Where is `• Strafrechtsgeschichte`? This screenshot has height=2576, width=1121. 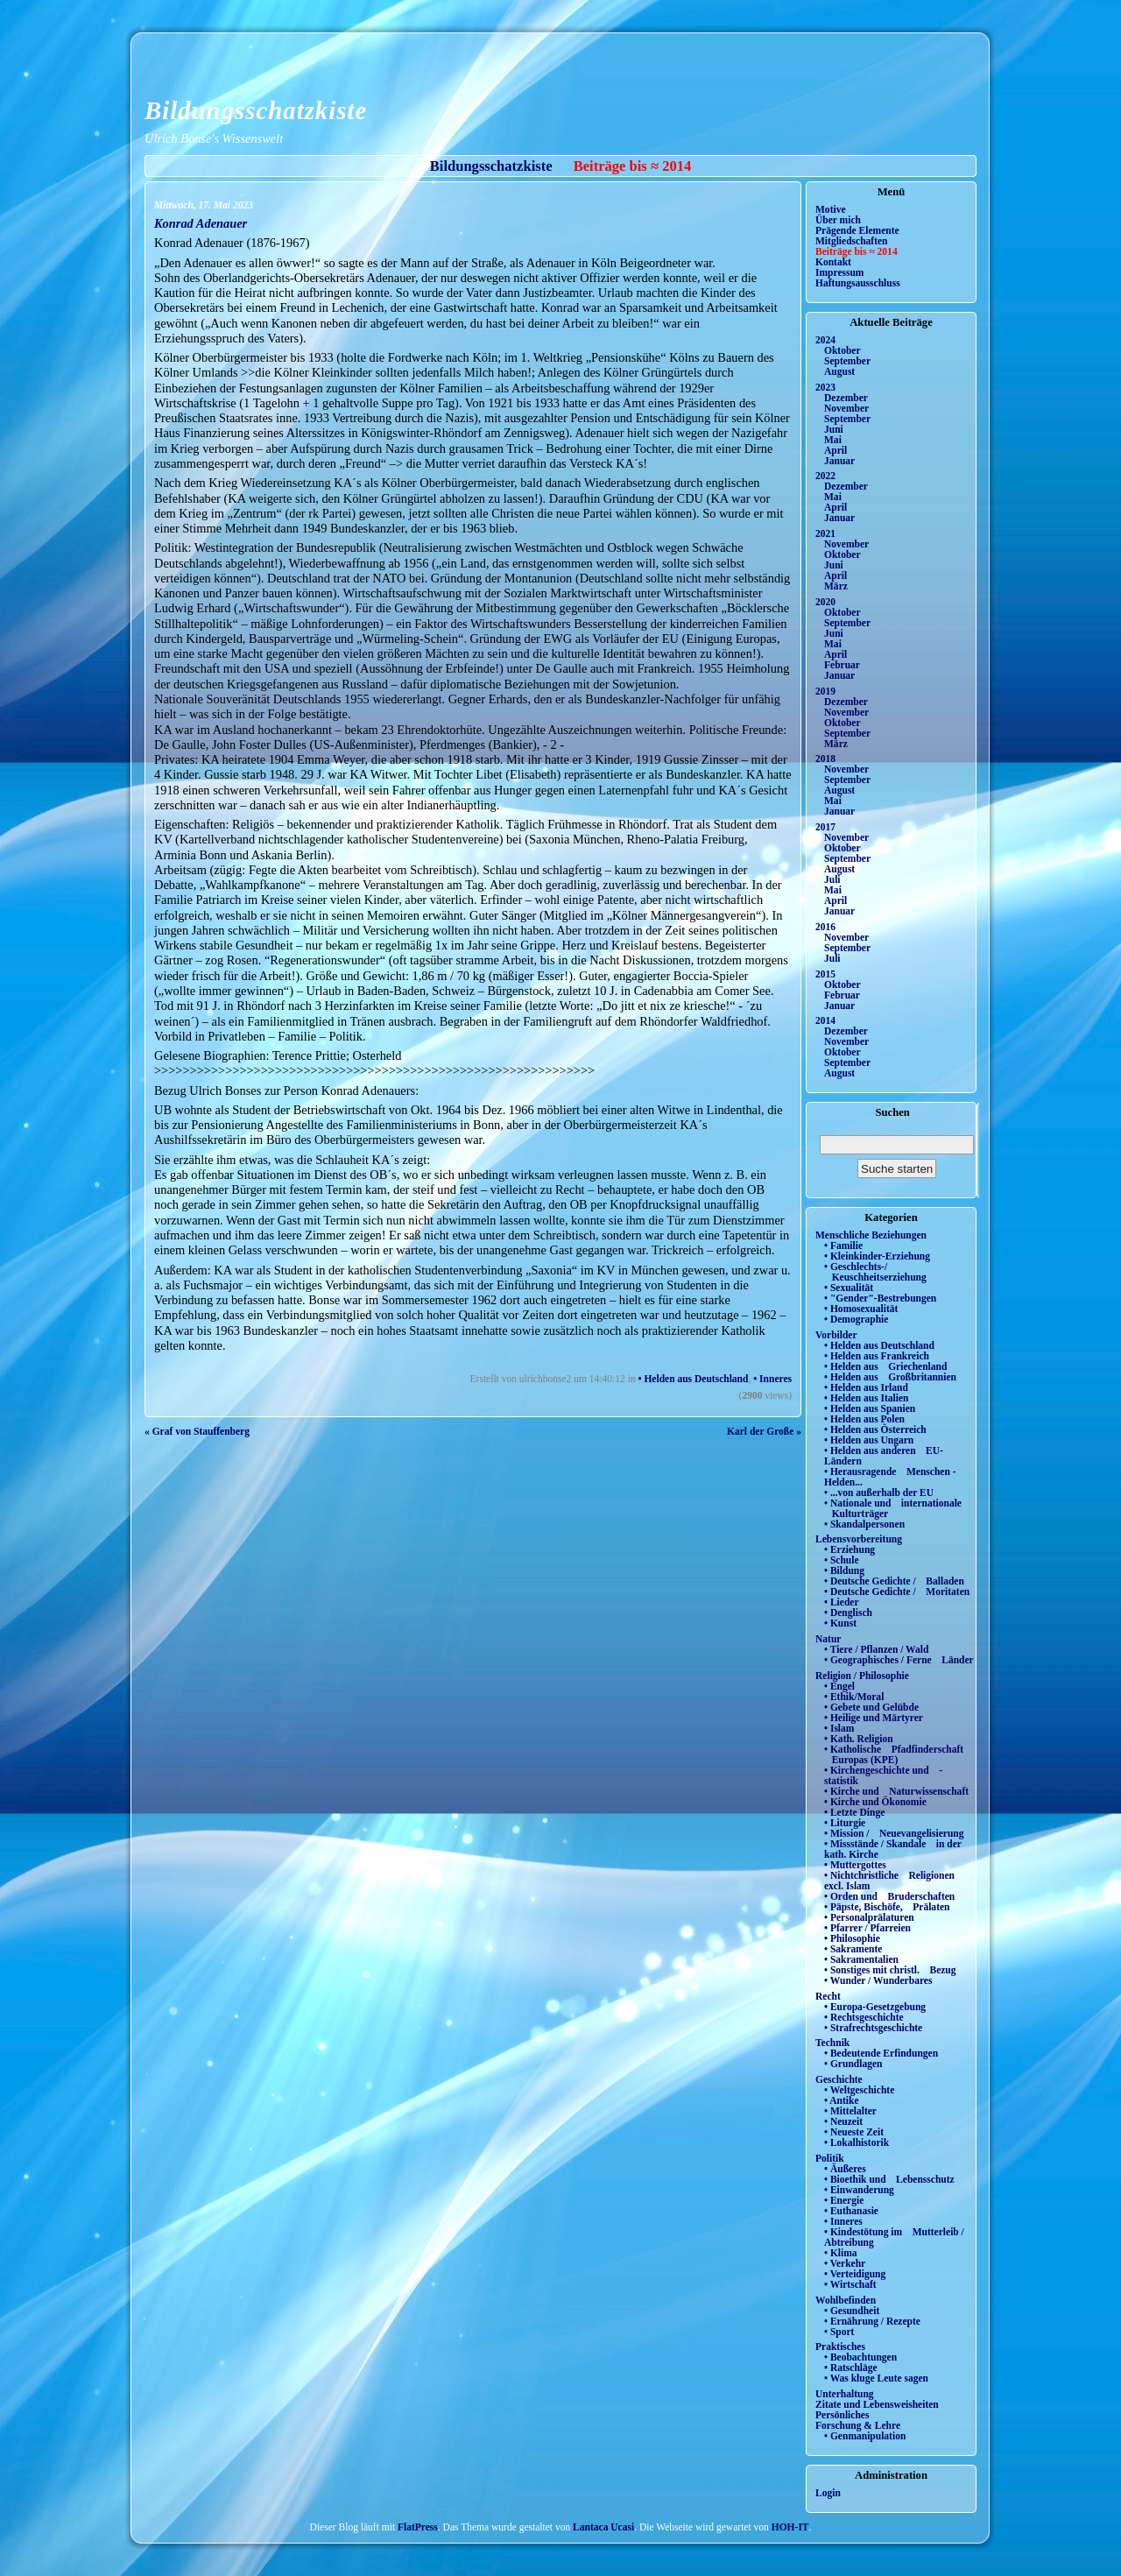
• Strafrechtsgeschichte is located at coordinates (873, 2027).